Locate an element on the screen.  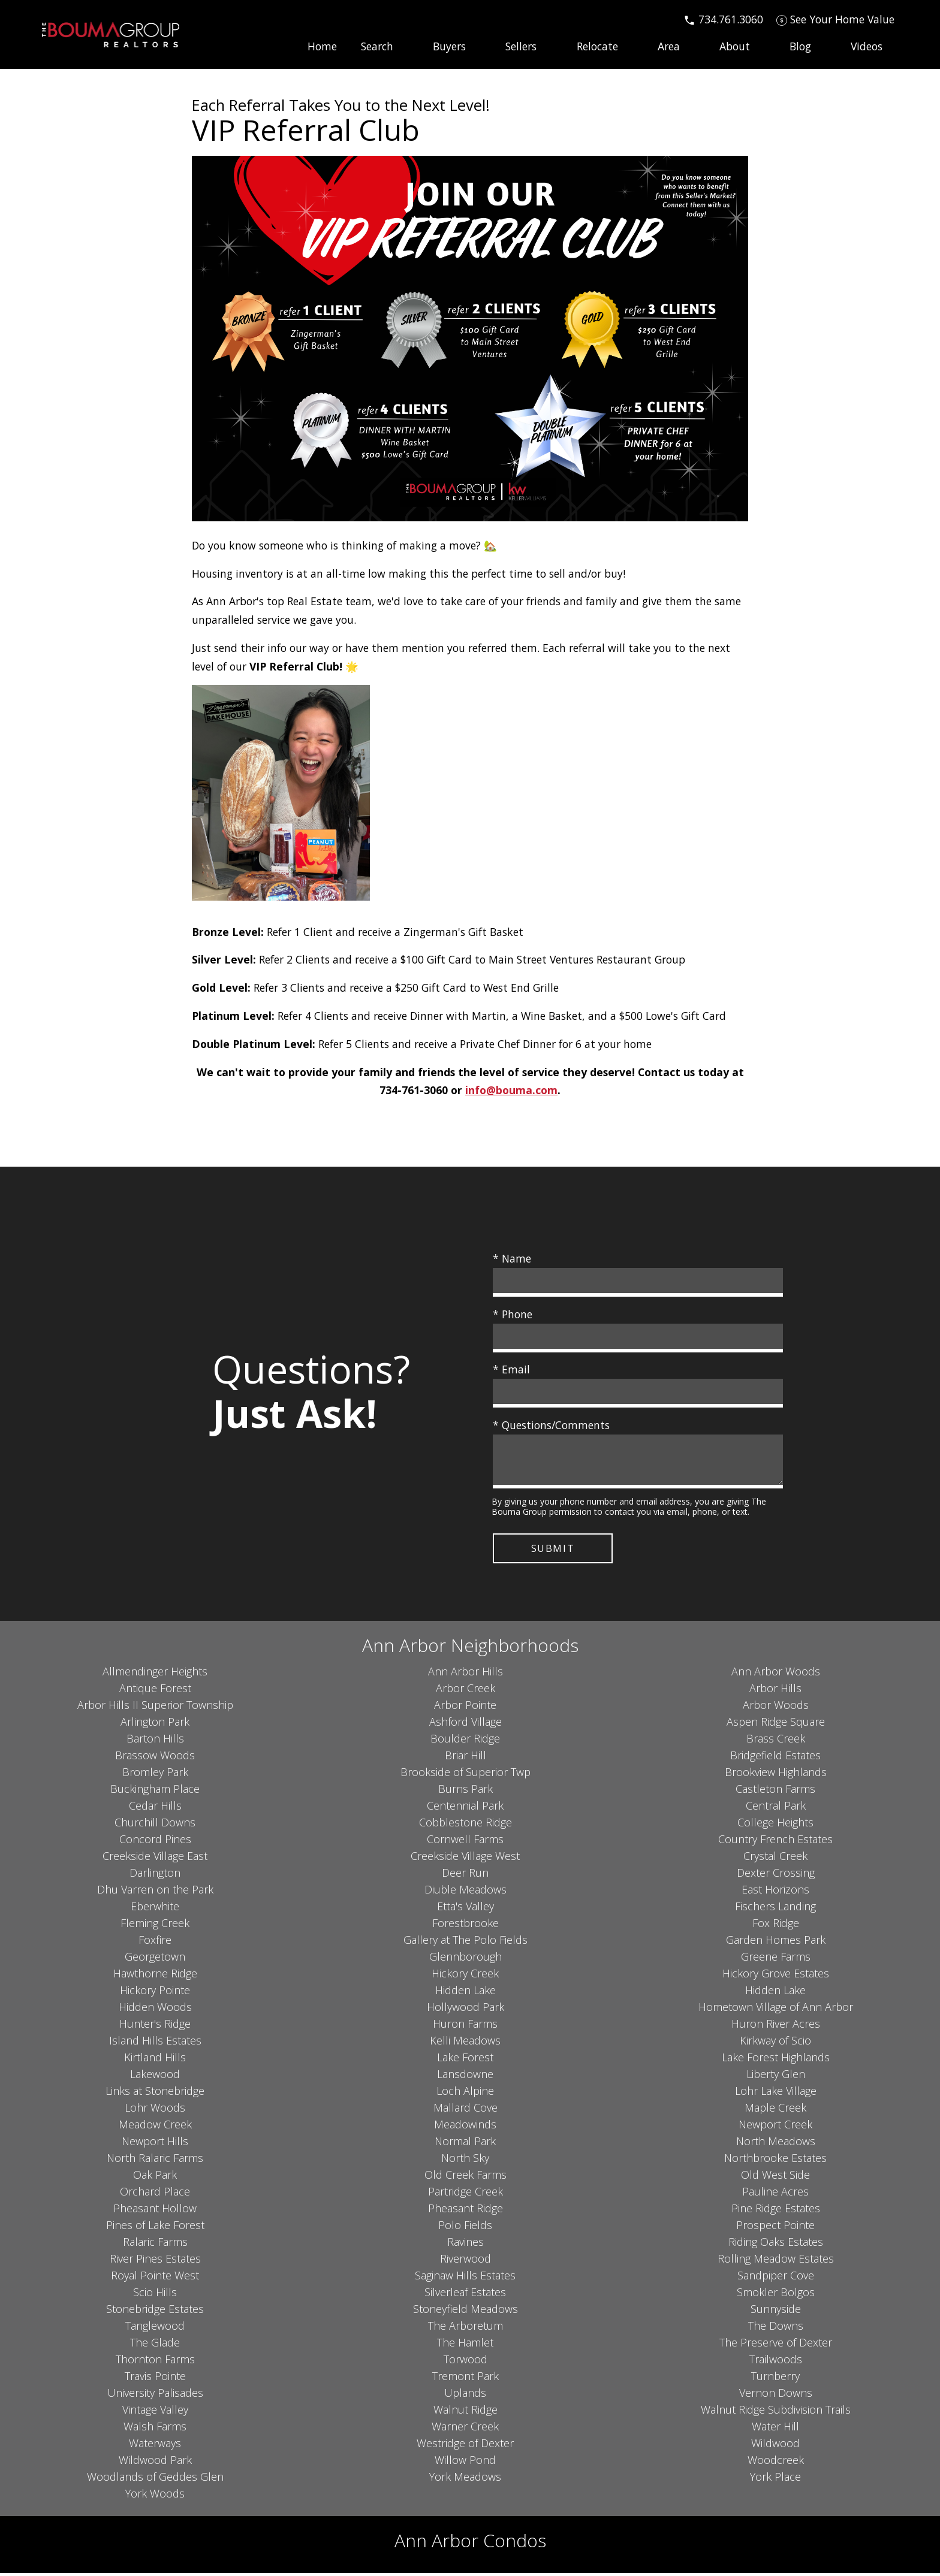
Woodcreek is located at coordinates (776, 2463).